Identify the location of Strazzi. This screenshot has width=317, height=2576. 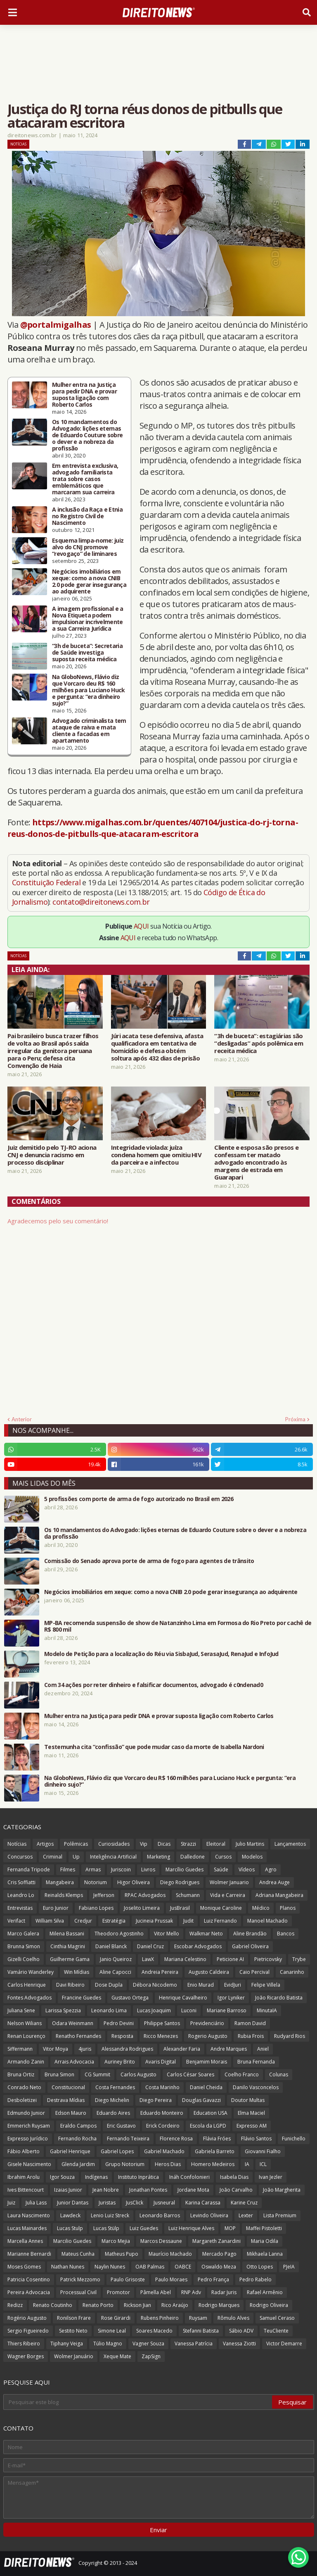
(188, 1843).